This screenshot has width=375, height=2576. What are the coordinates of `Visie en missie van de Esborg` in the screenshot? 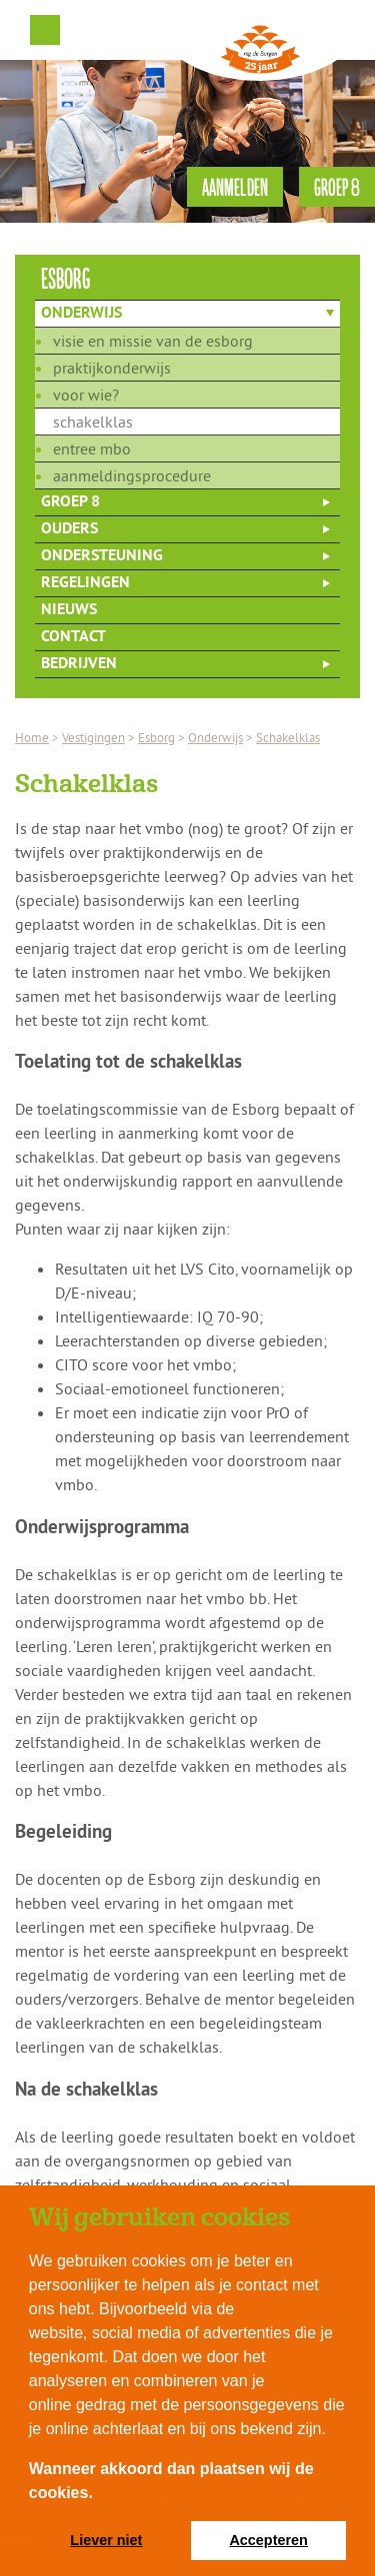 It's located at (153, 341).